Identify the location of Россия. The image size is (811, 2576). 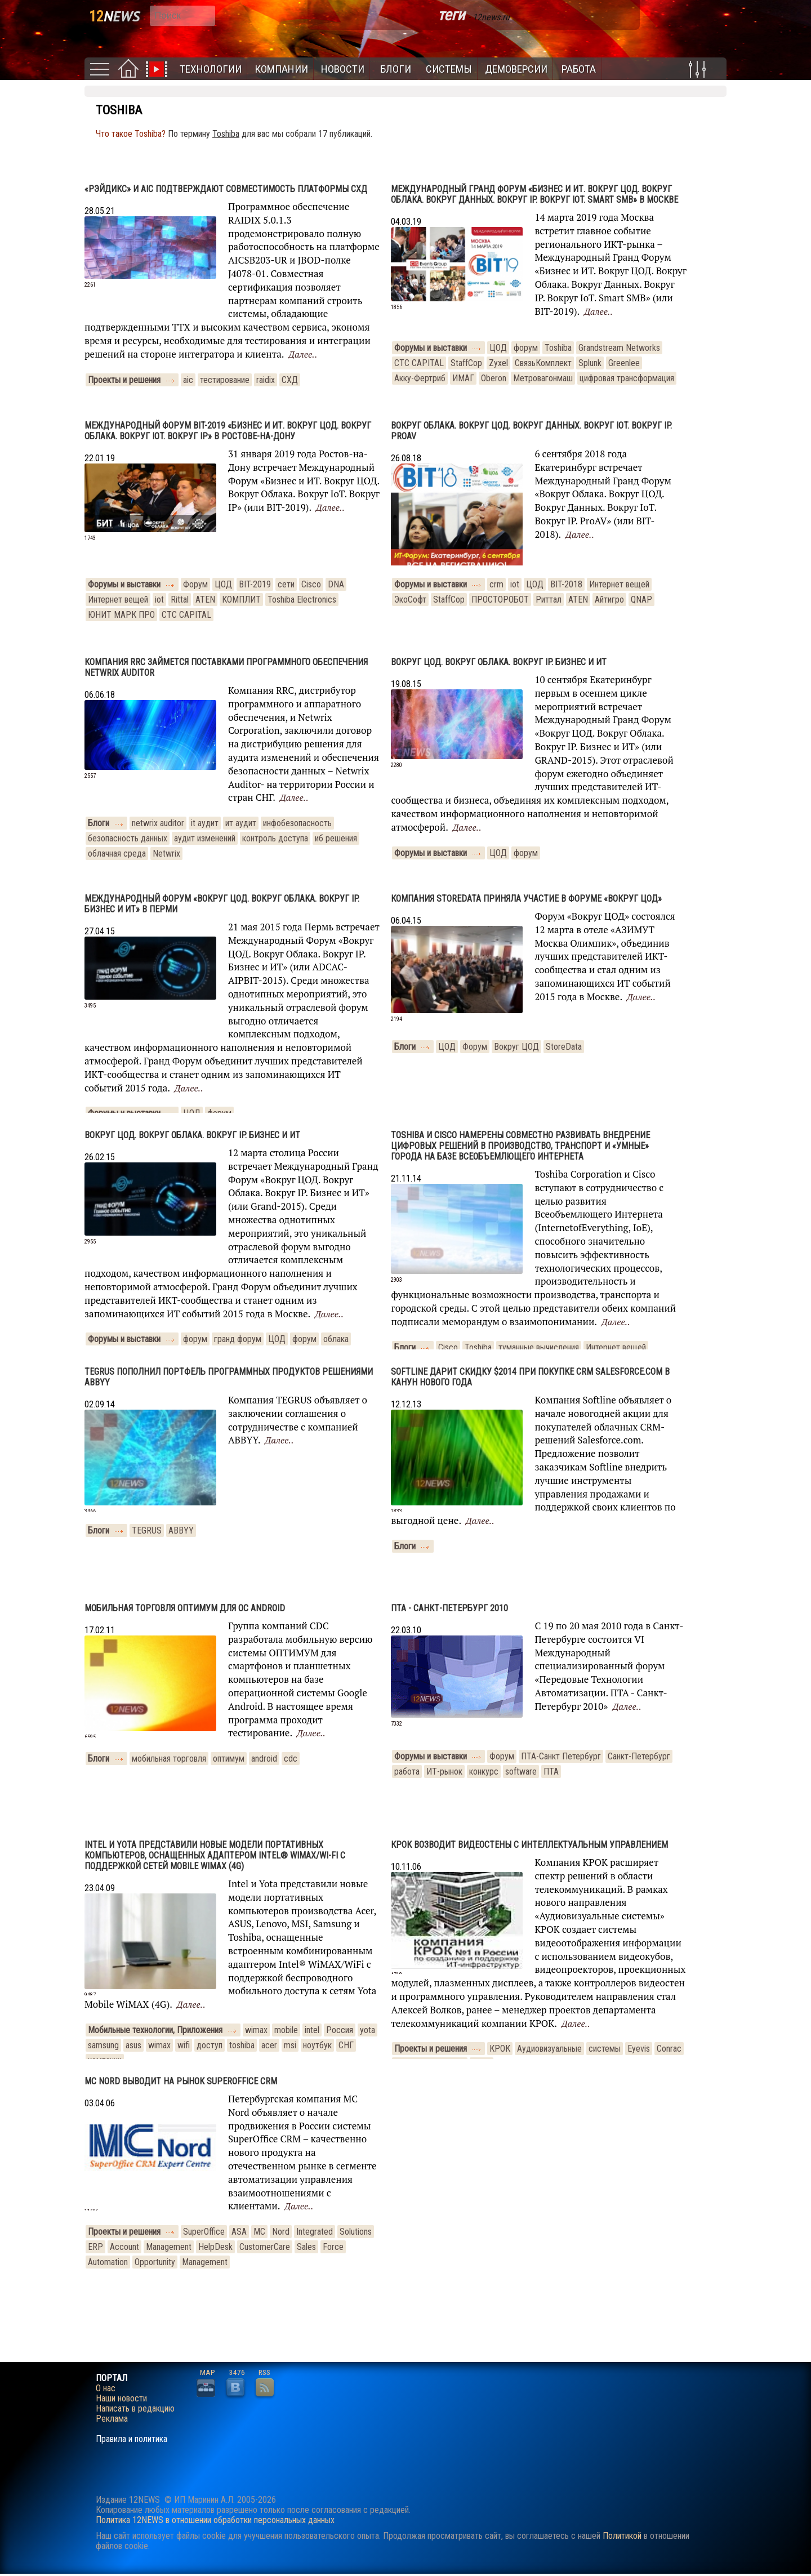
(339, 2030).